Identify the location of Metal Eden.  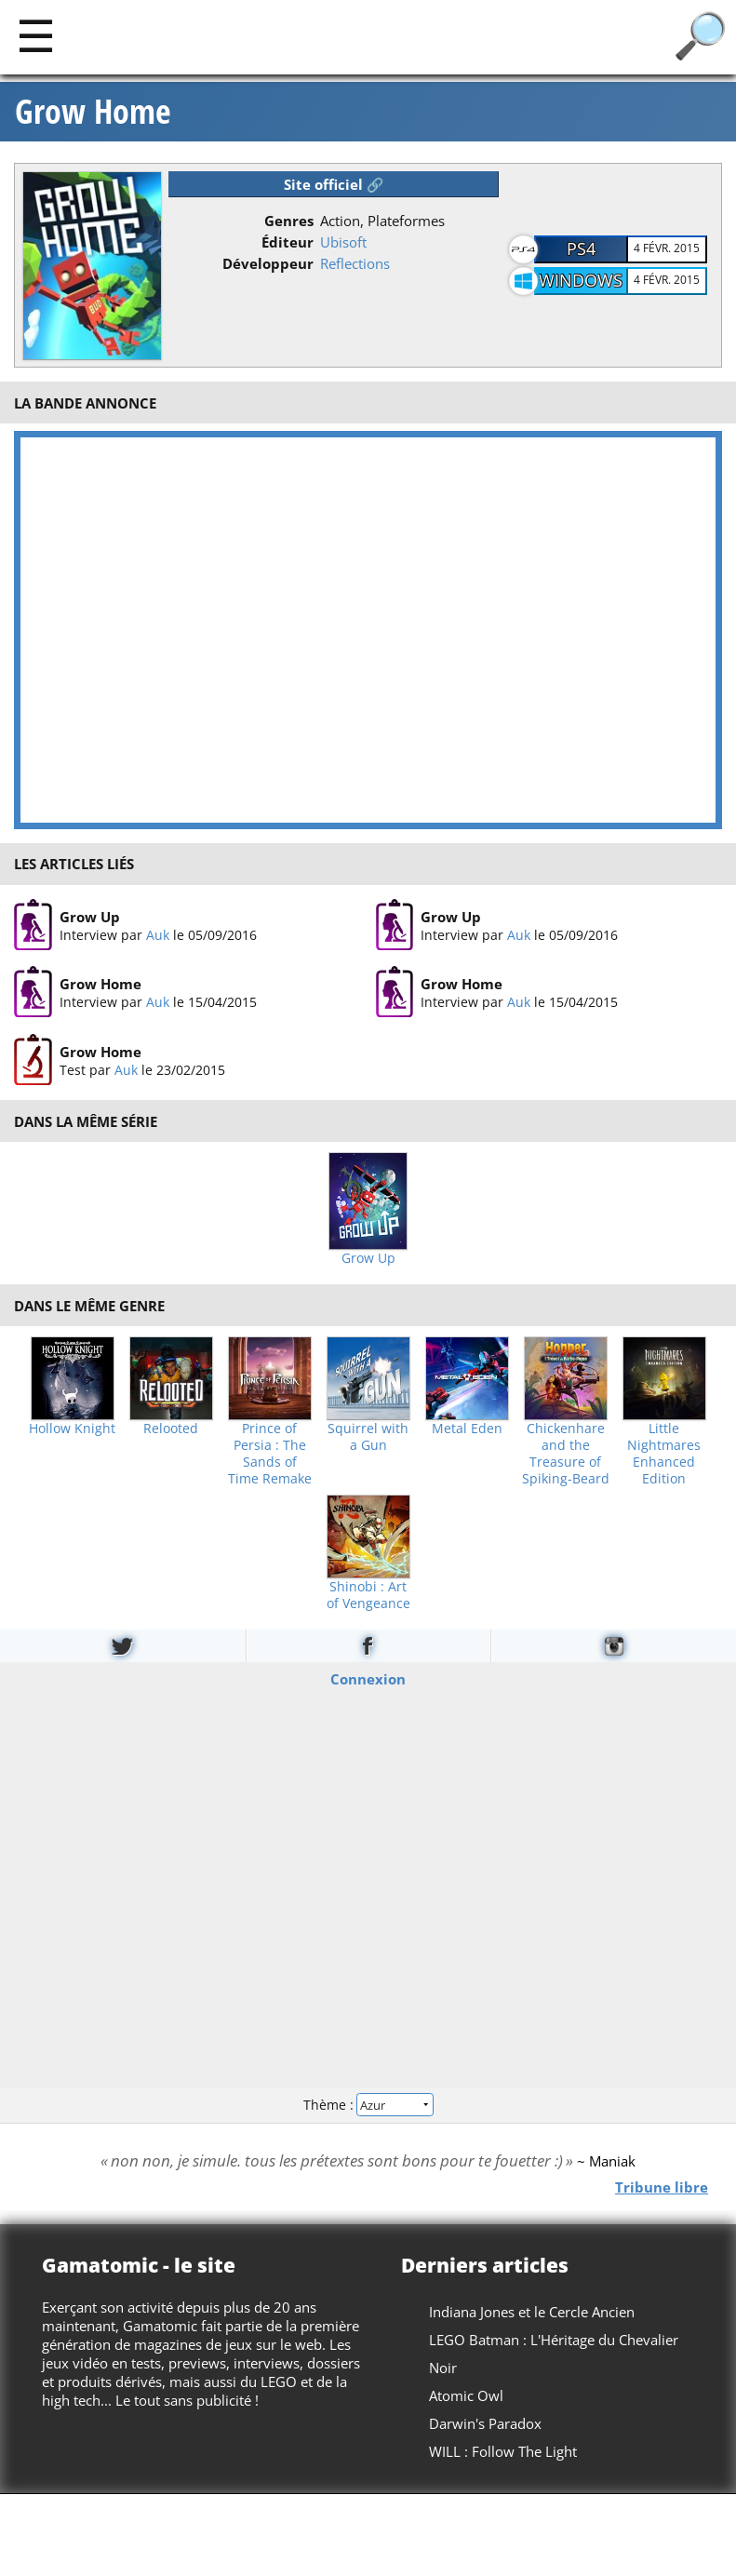
(467, 1428).